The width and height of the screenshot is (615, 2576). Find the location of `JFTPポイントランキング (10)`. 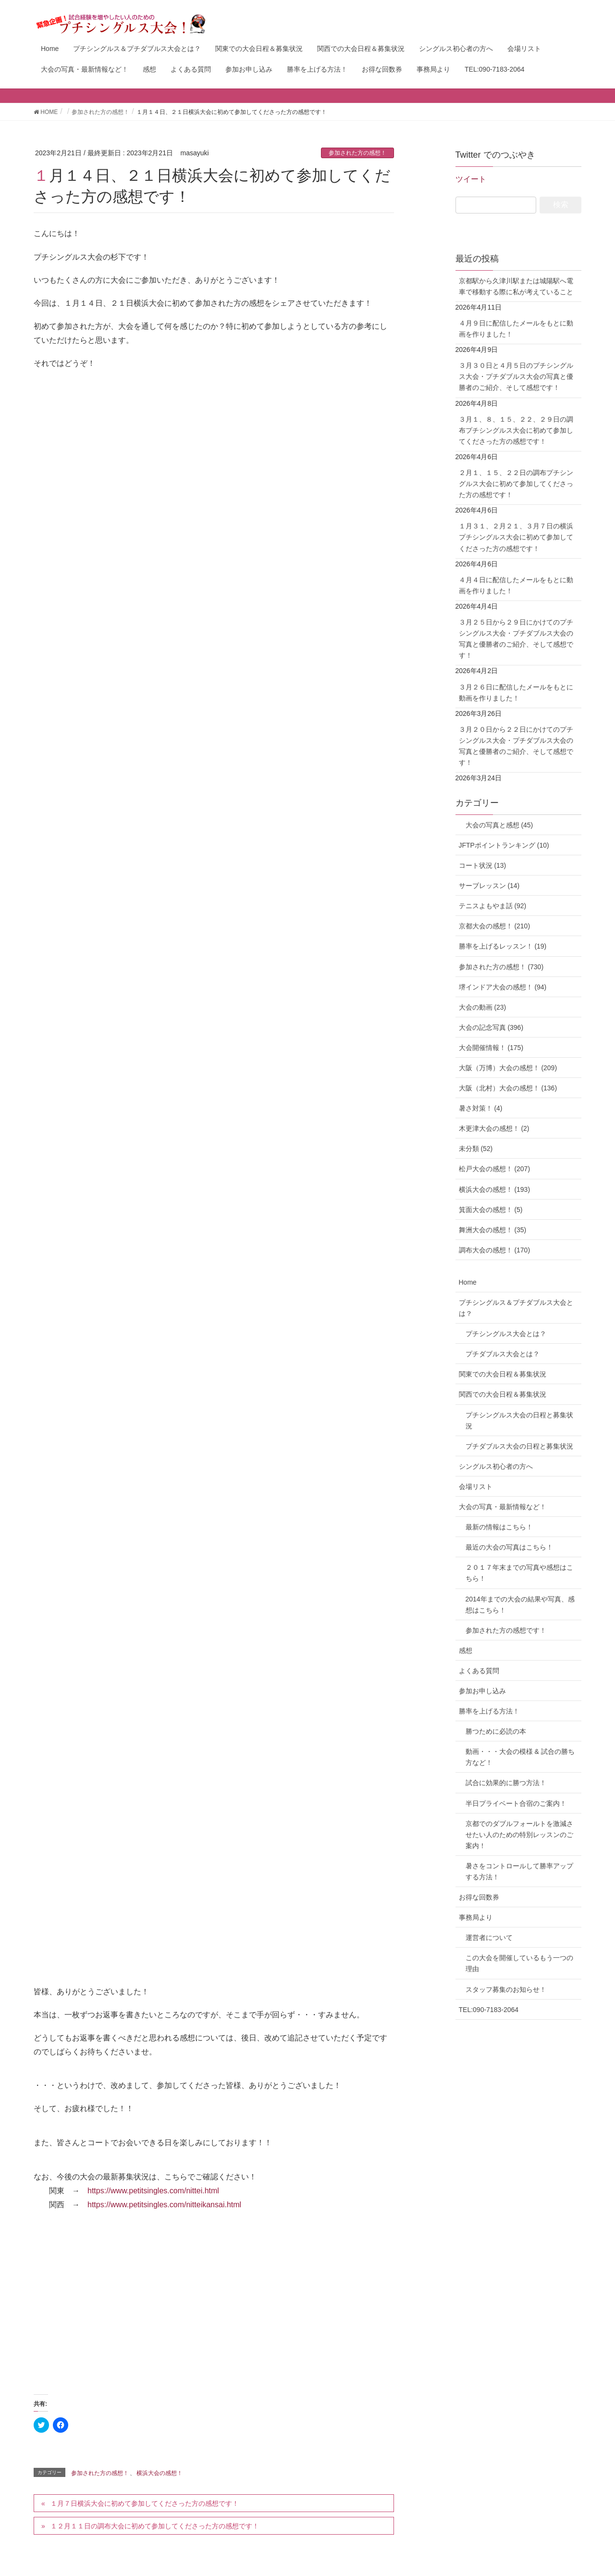

JFTPポイントランキング (10) is located at coordinates (504, 845).